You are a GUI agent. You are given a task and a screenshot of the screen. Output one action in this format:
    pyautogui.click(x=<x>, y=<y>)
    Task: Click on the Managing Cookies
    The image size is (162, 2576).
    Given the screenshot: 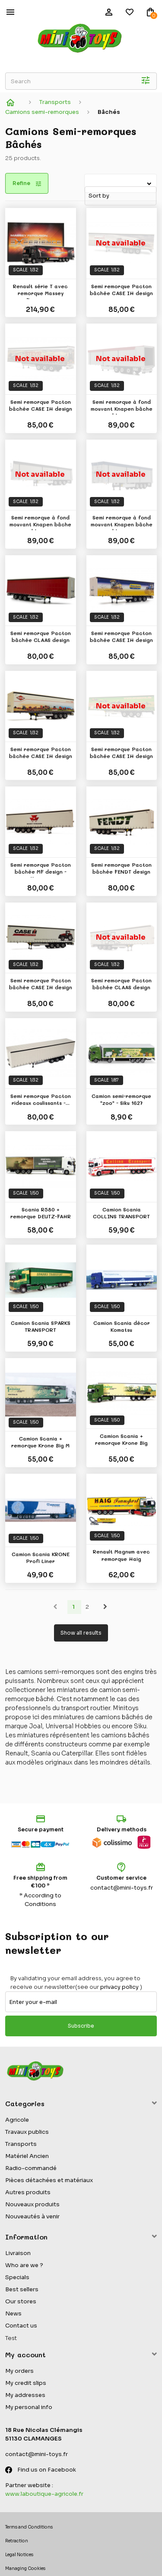 What is the action you would take?
    pyautogui.click(x=25, y=2568)
    